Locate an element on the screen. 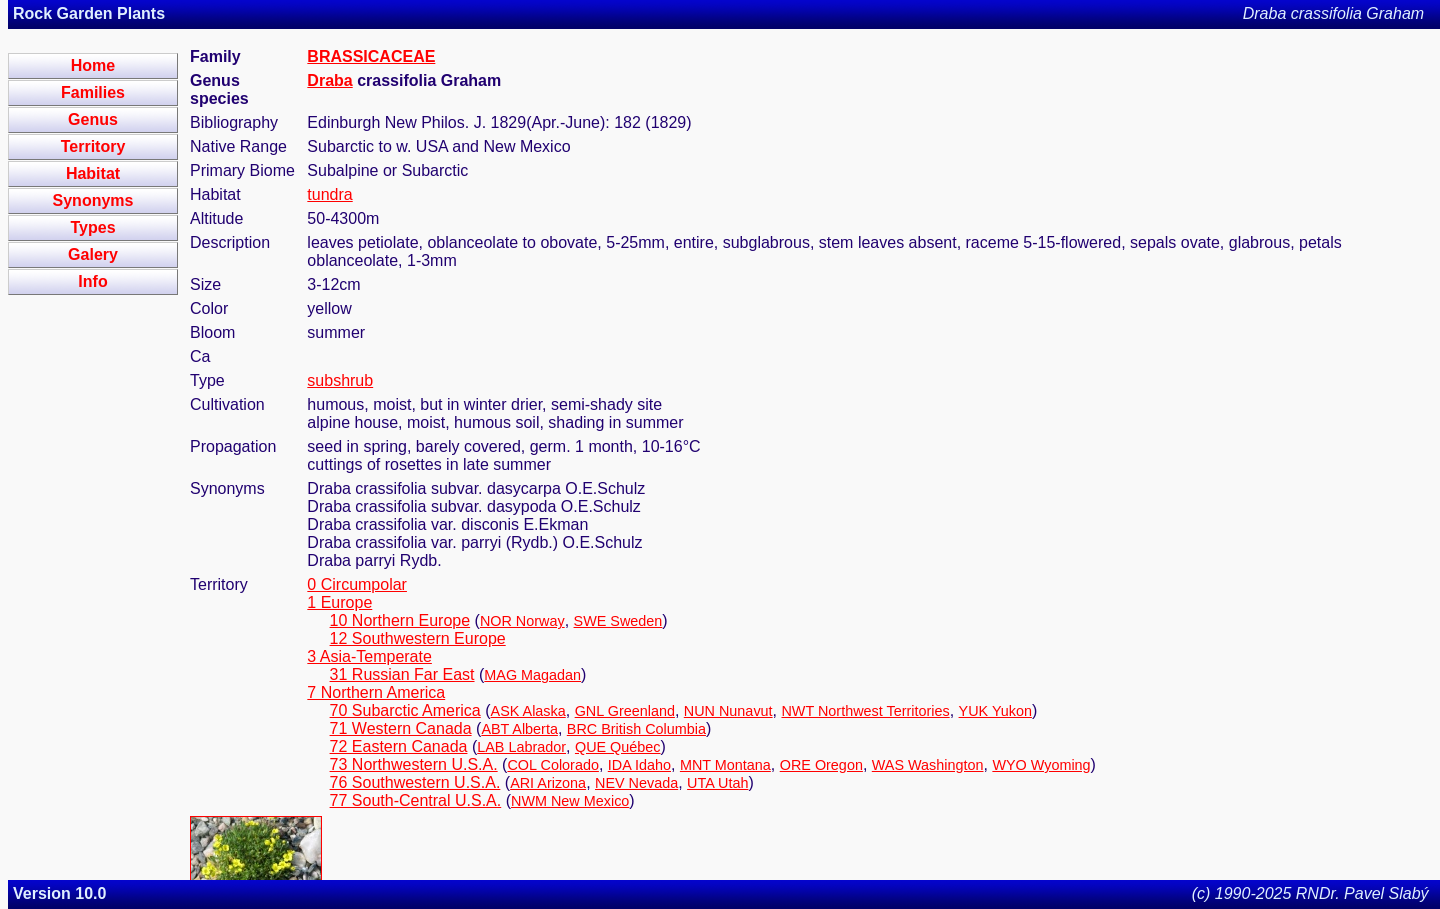  3 Asia-Temperate is located at coordinates (369, 656).